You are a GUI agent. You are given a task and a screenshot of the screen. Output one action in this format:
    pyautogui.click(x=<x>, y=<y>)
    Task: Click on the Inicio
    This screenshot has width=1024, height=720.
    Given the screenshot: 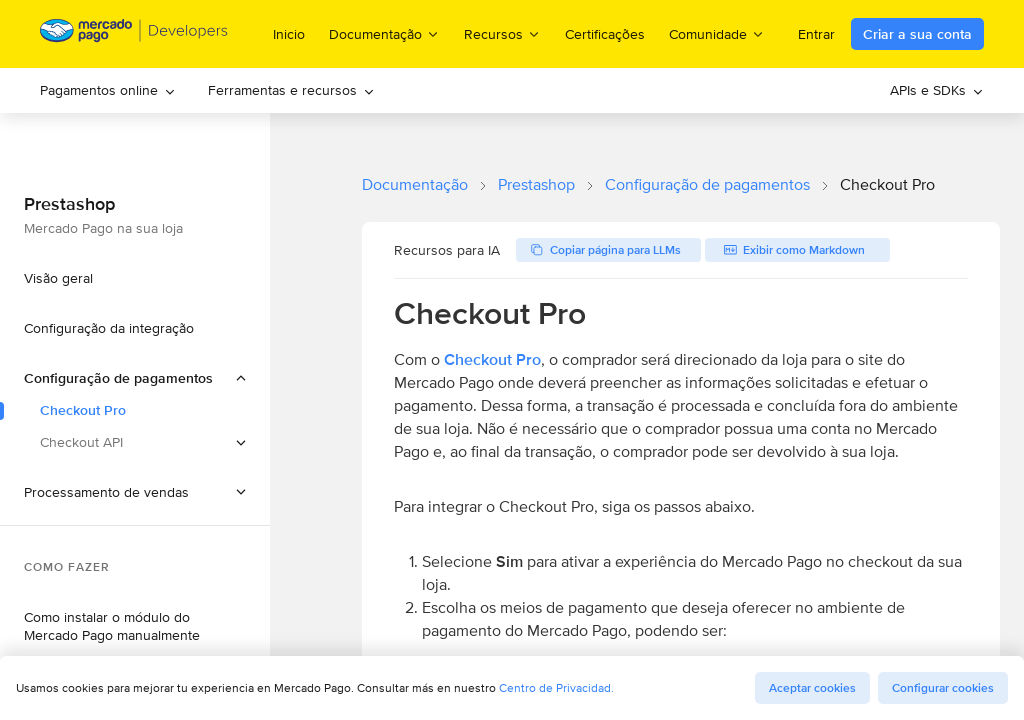 What is the action you would take?
    pyautogui.click(x=289, y=34)
    